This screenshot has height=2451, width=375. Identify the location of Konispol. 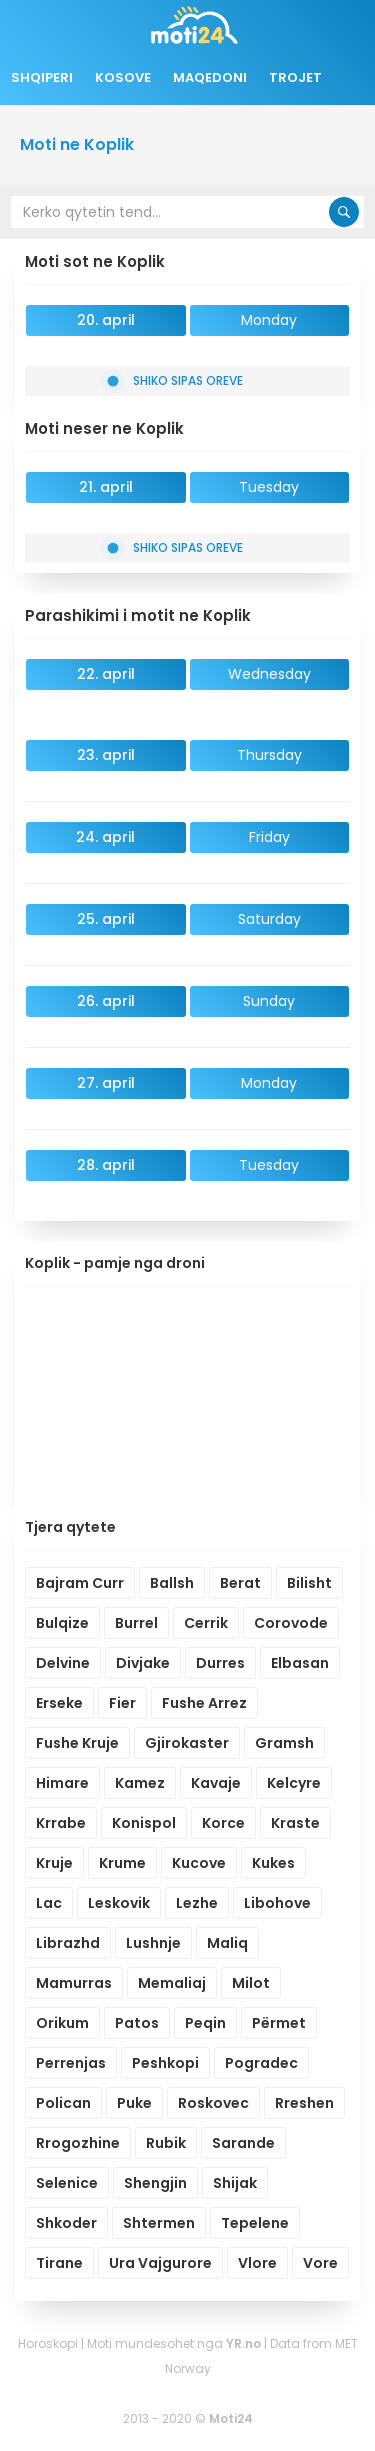
(144, 1823).